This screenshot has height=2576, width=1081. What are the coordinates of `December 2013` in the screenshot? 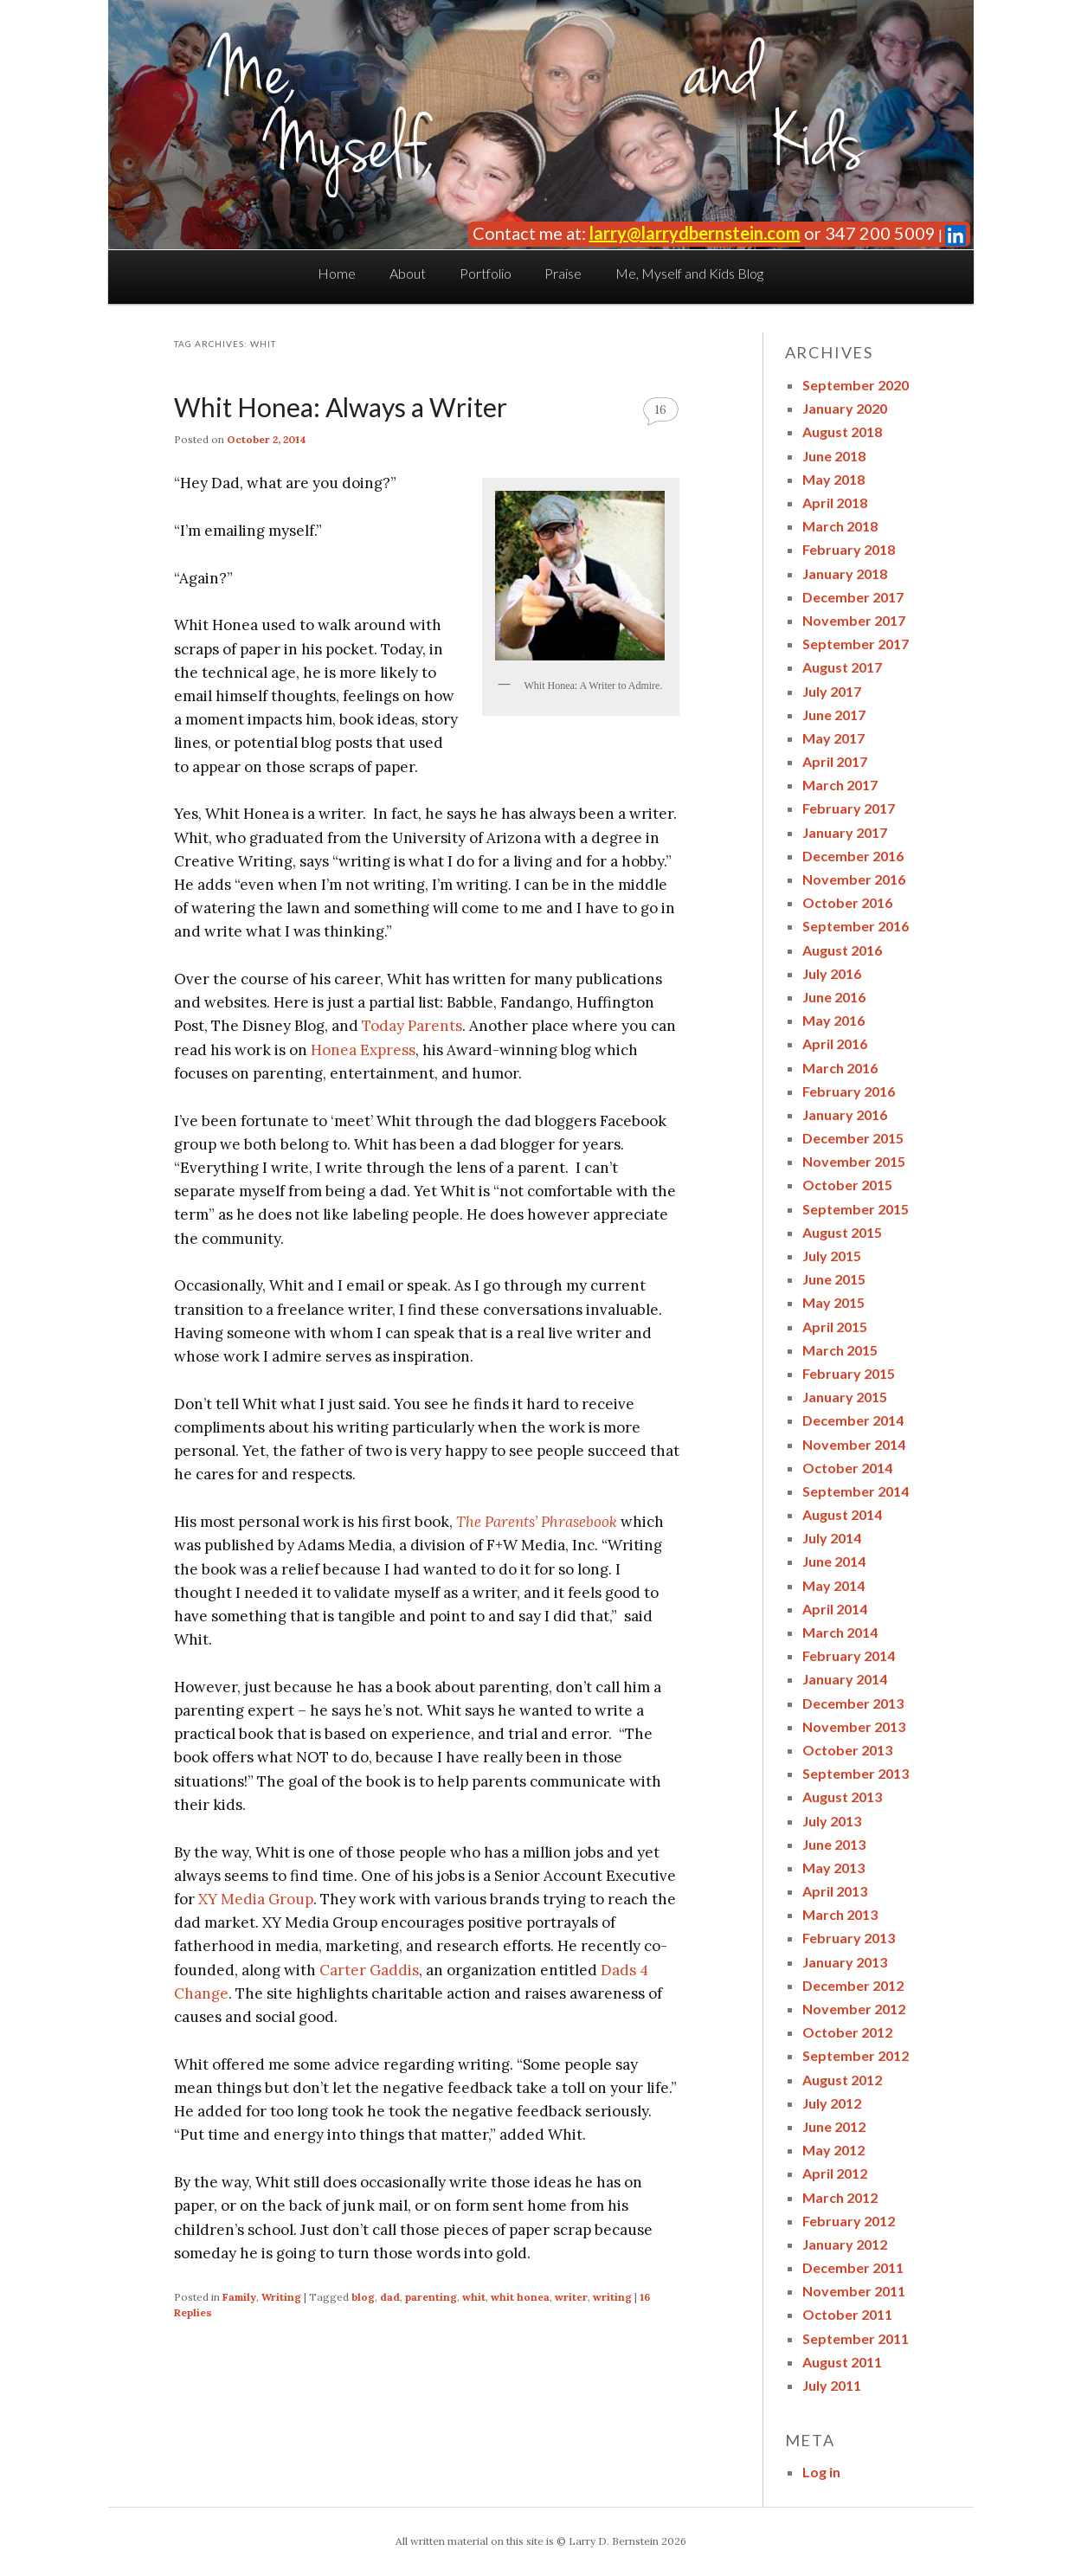 It's located at (853, 1703).